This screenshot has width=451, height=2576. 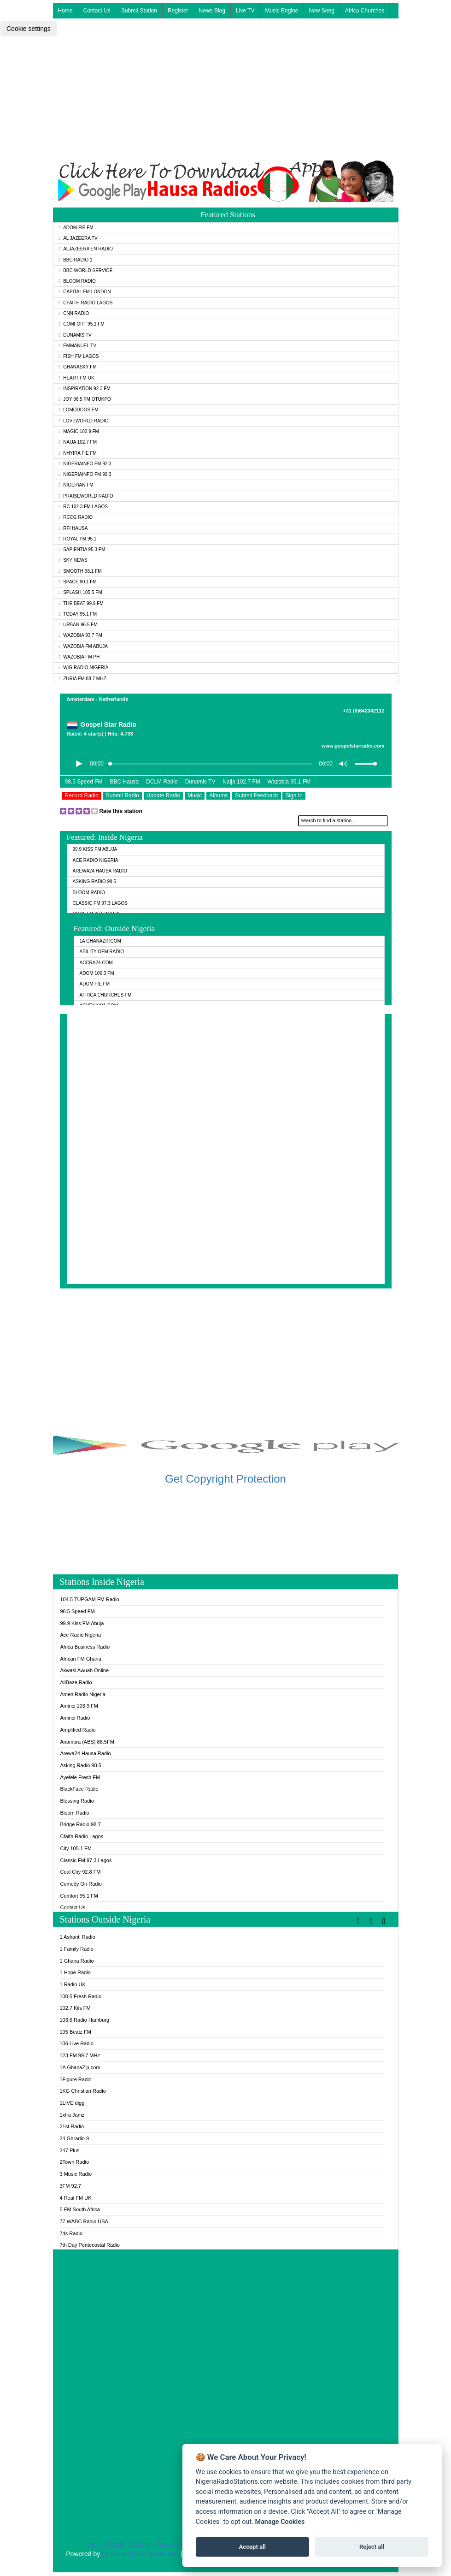 I want to click on Dunamis TV, so click(x=75, y=335).